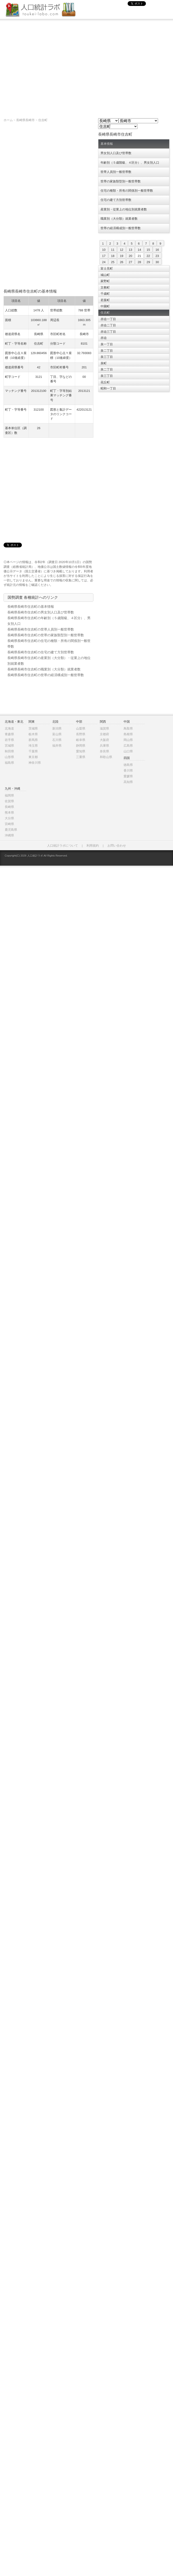 The height and width of the screenshot is (2576, 173). What do you see at coordinates (80, 734) in the screenshot?
I see `長野県` at bounding box center [80, 734].